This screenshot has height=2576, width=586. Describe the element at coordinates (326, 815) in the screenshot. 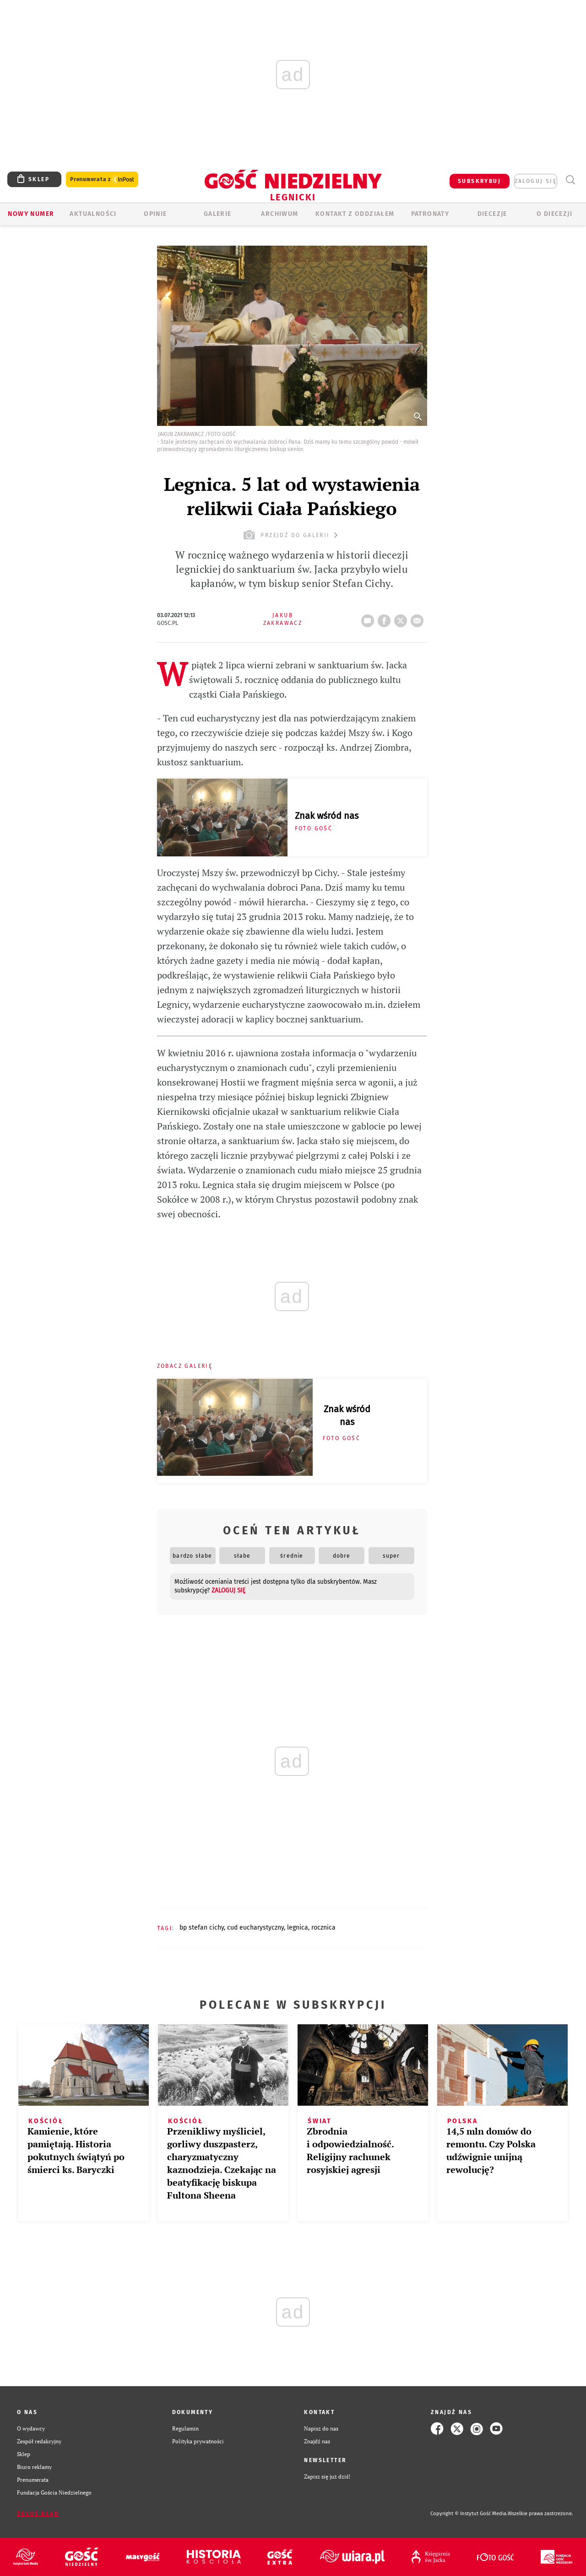

I see `Znak wśród nas` at that location.